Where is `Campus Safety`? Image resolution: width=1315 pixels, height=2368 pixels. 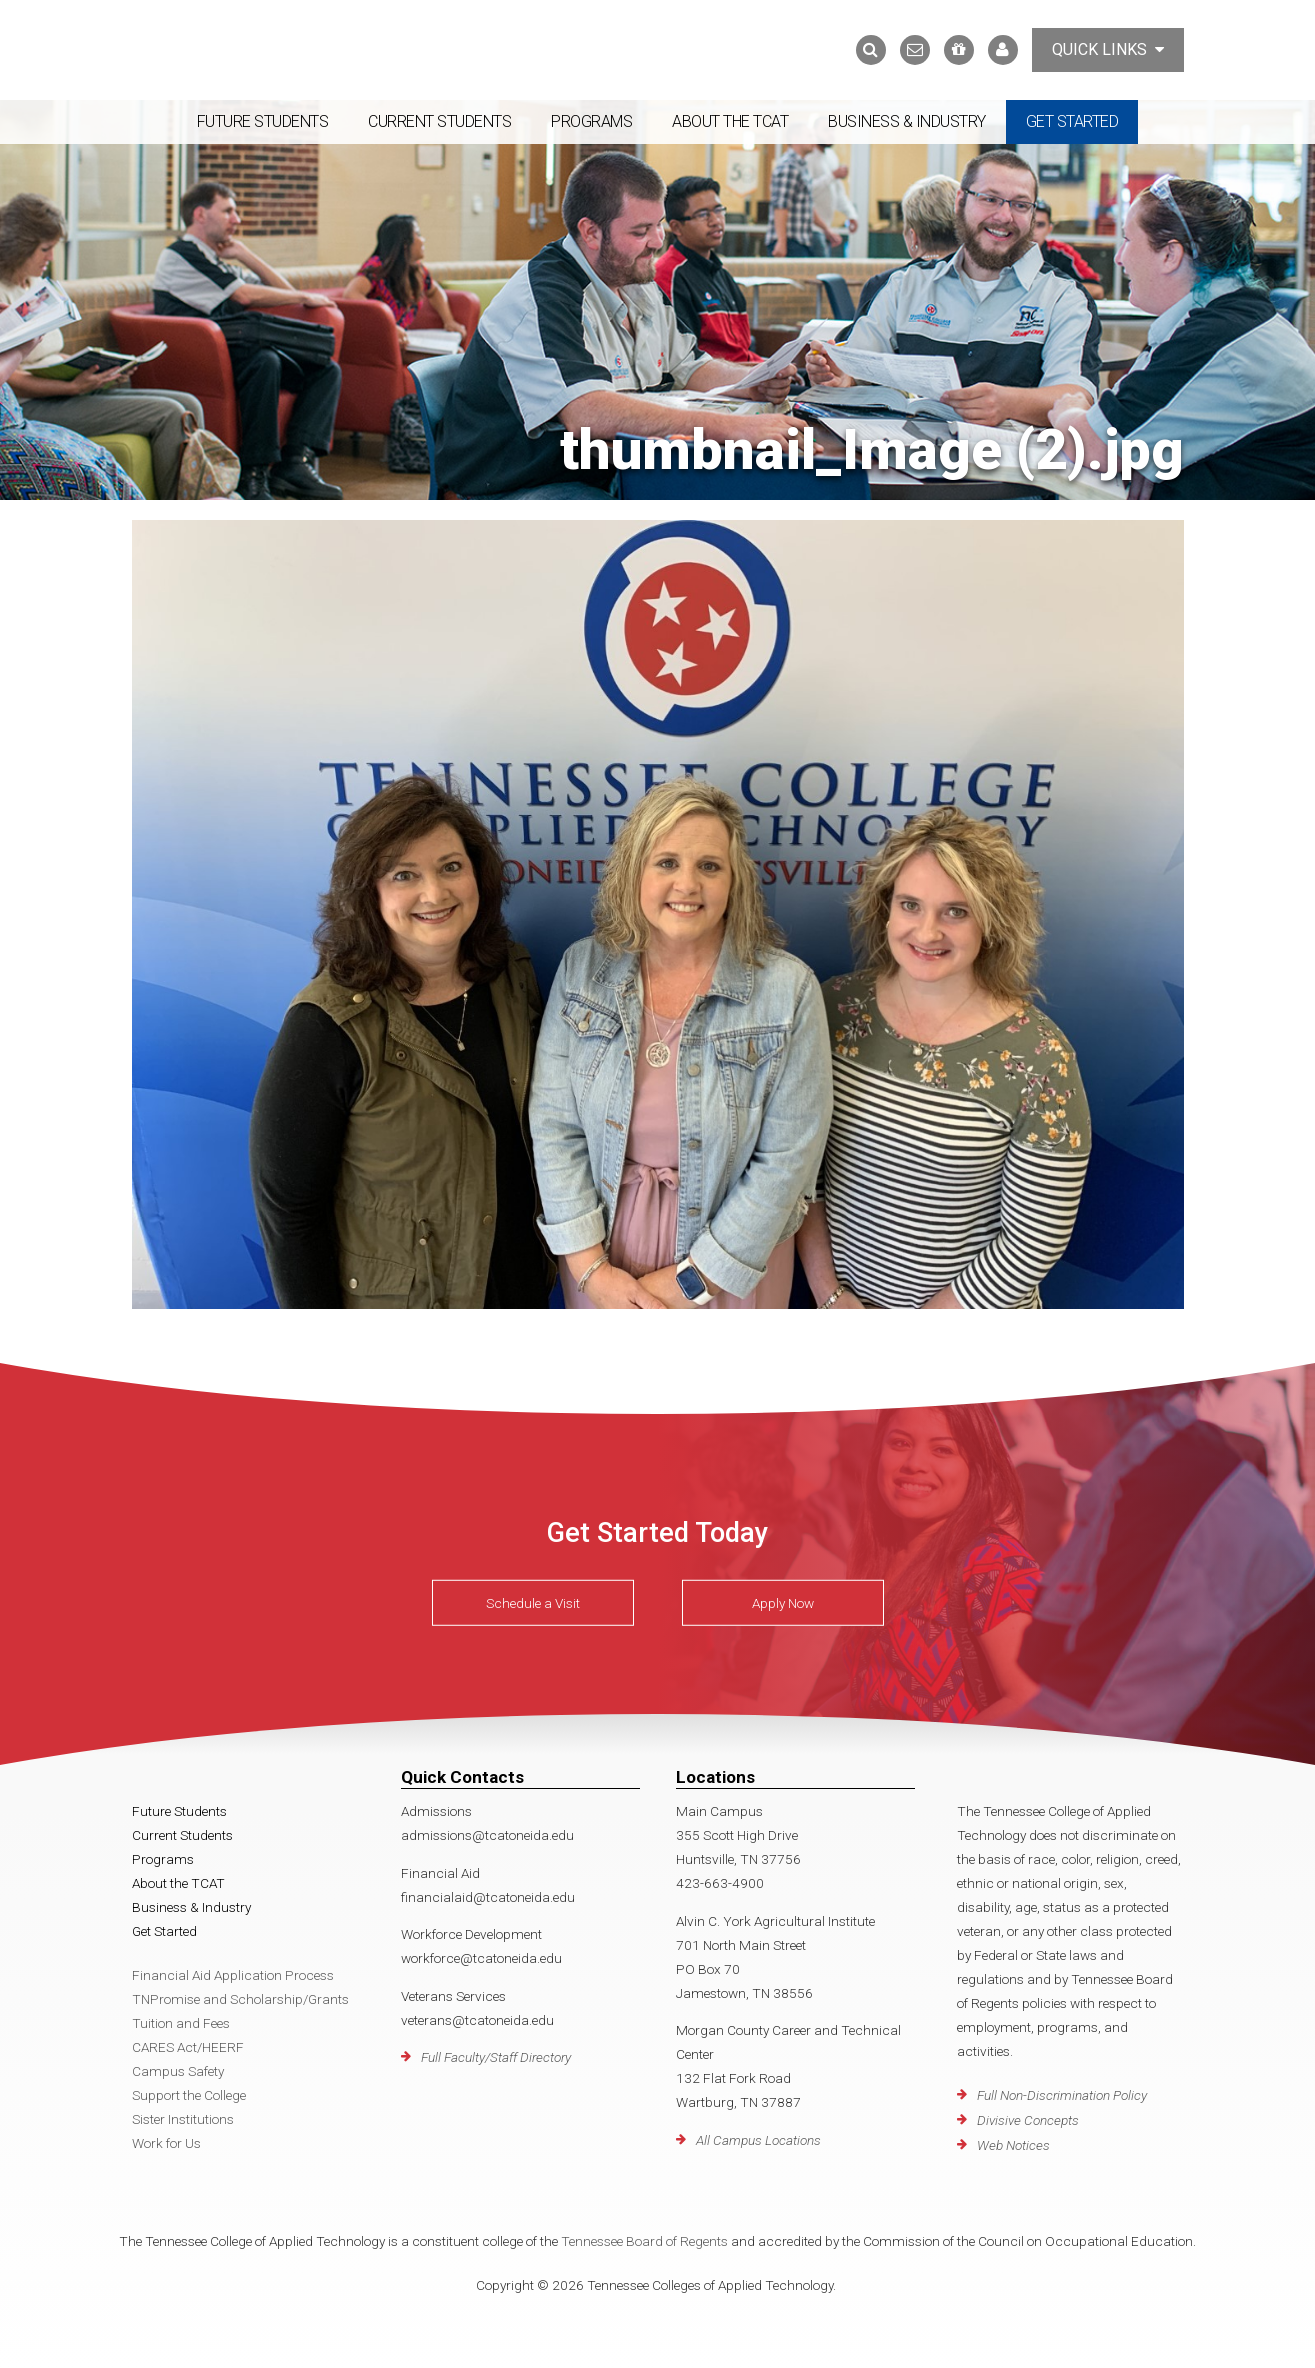 Campus Safety is located at coordinates (178, 2071).